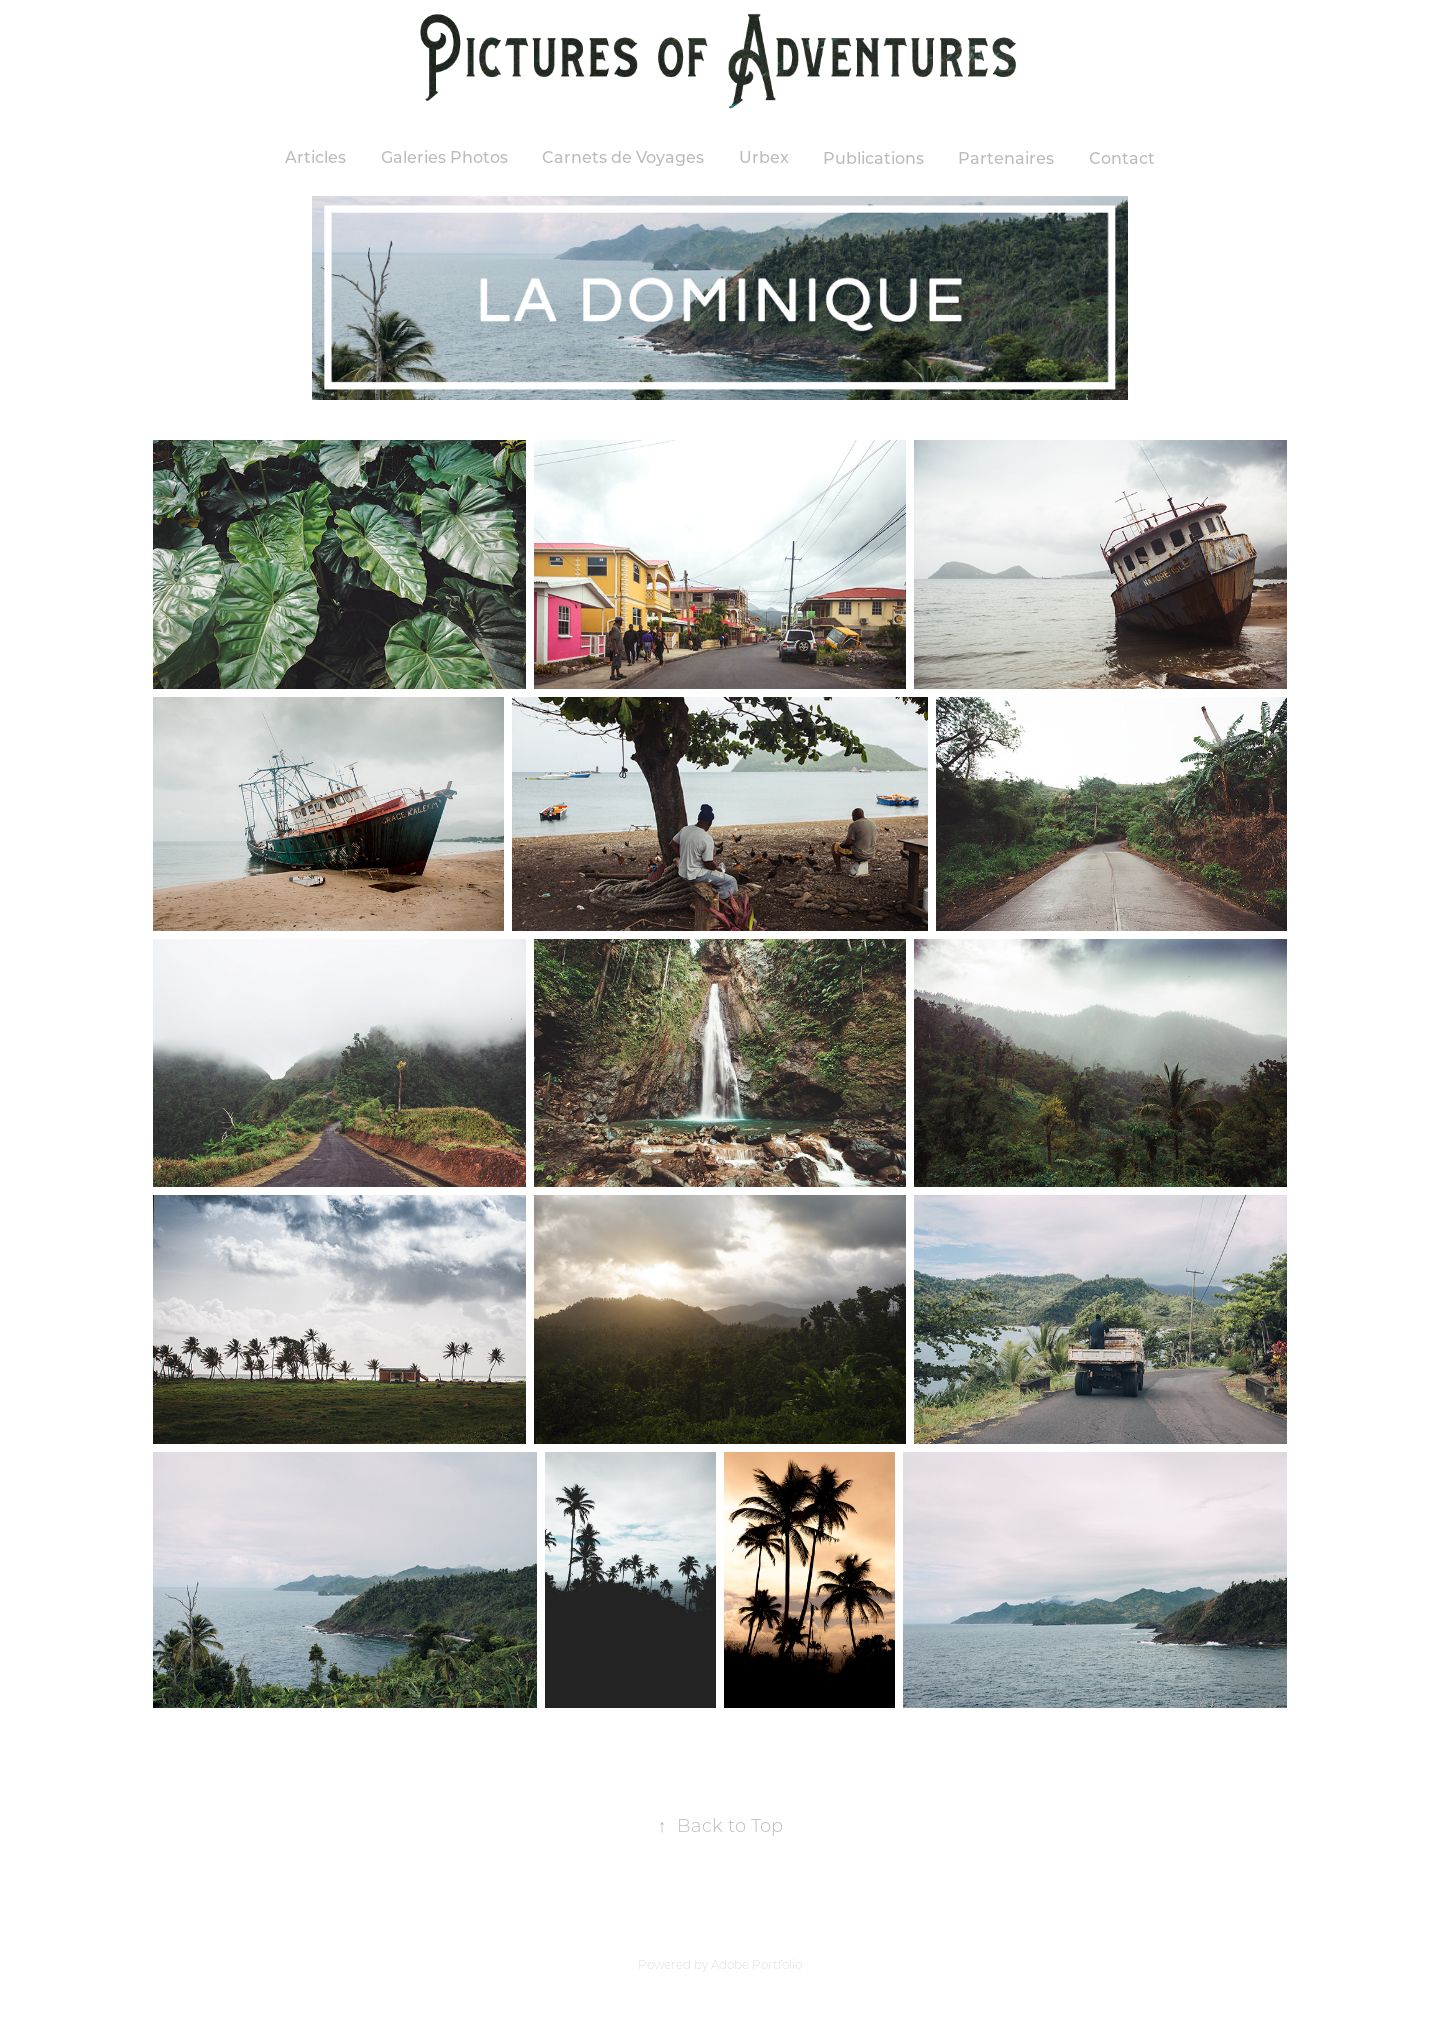 The image size is (1440, 2034). Describe the element at coordinates (1122, 157) in the screenshot. I see `Contact` at that location.